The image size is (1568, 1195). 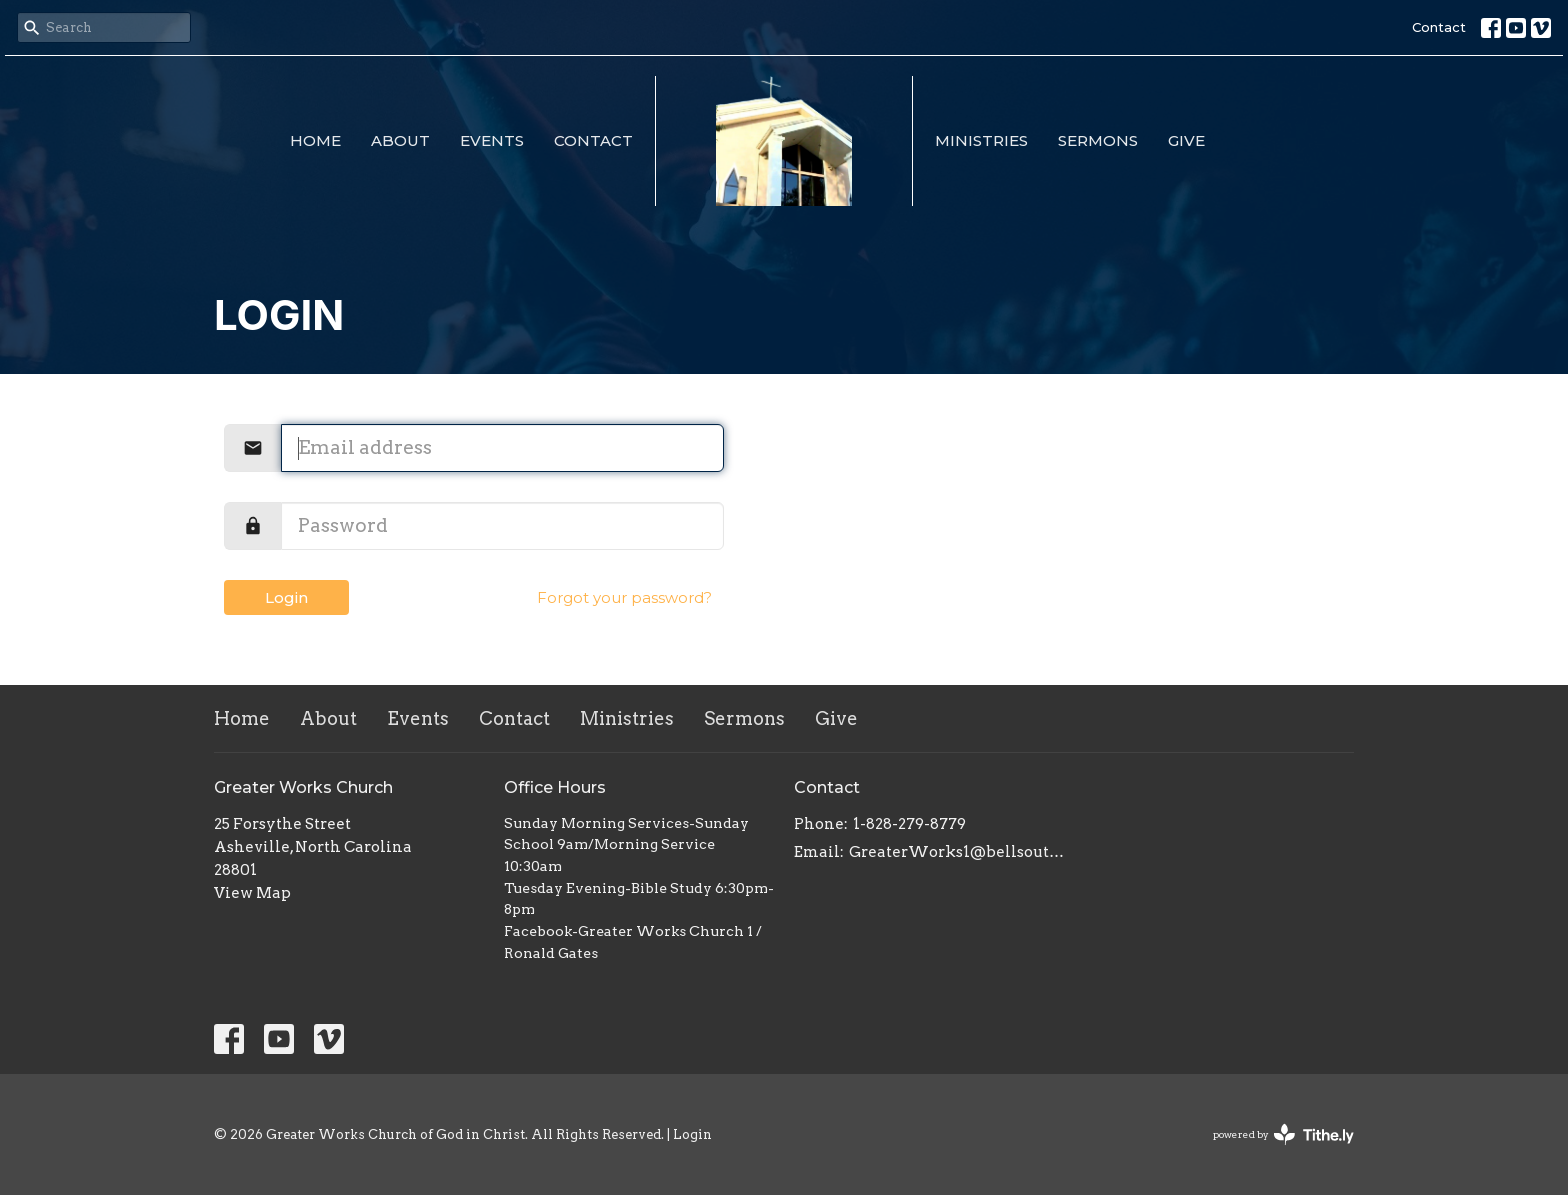 I want to click on Forgot your password?, so click(x=624, y=597).